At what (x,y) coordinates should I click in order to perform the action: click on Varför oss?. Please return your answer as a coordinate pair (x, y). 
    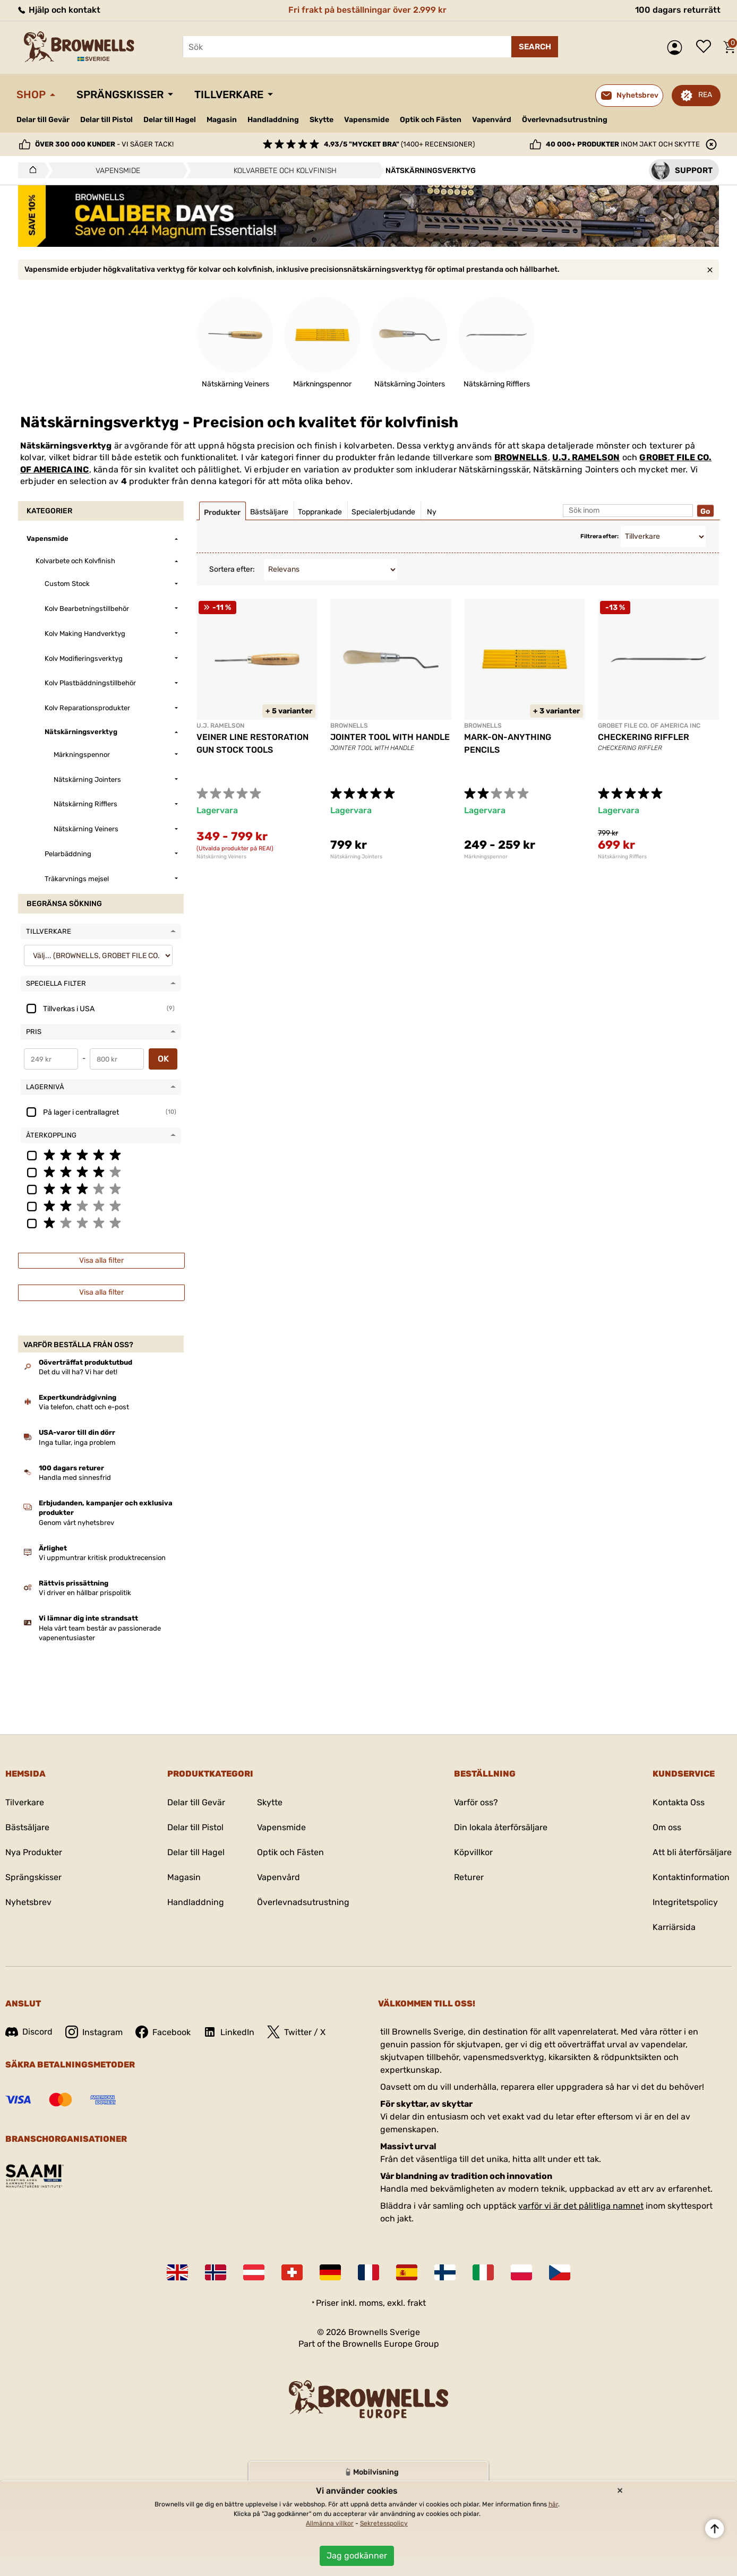
    Looking at the image, I should click on (476, 1802).